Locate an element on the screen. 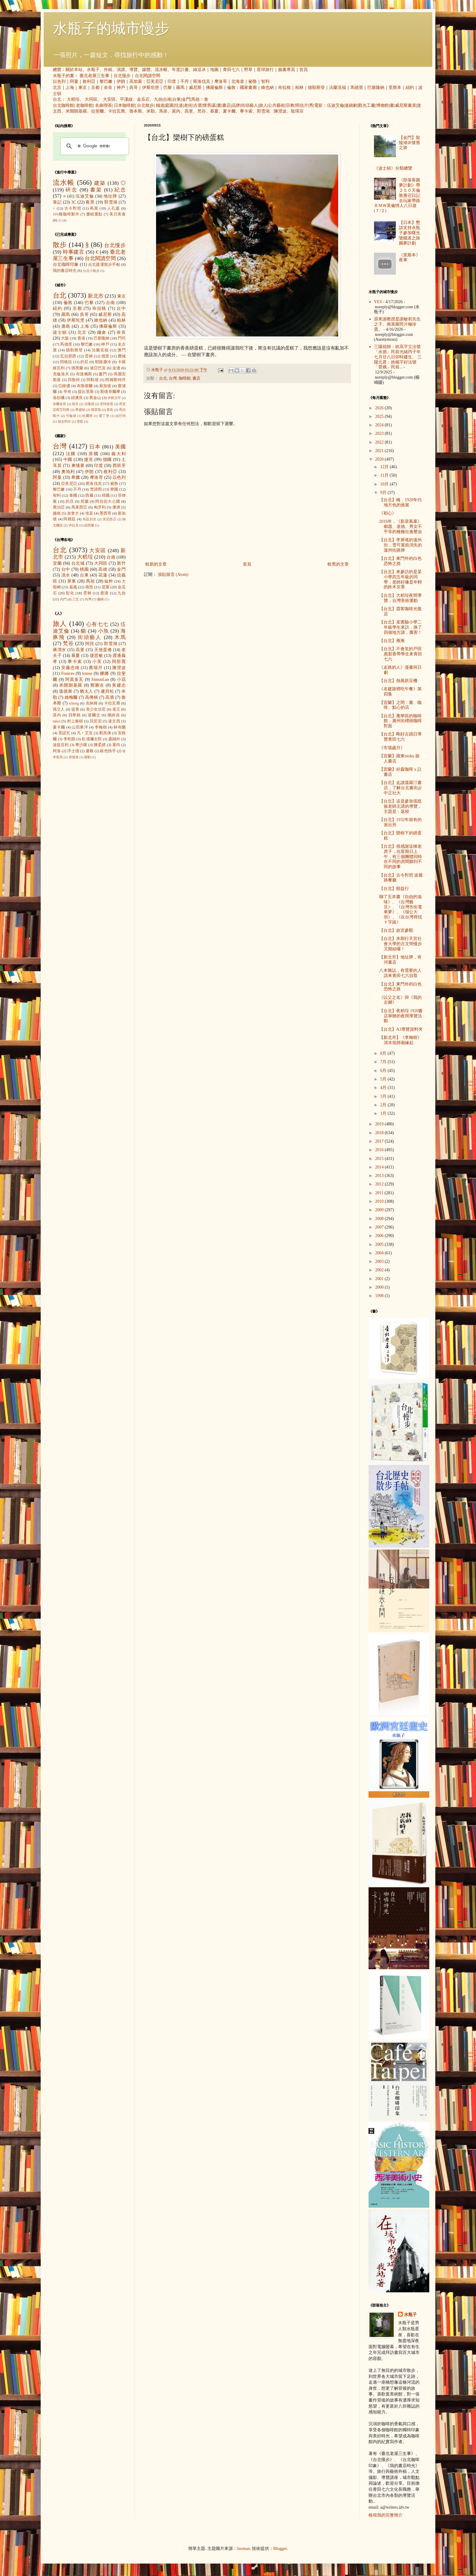  花蓮 is located at coordinates (102, 575).